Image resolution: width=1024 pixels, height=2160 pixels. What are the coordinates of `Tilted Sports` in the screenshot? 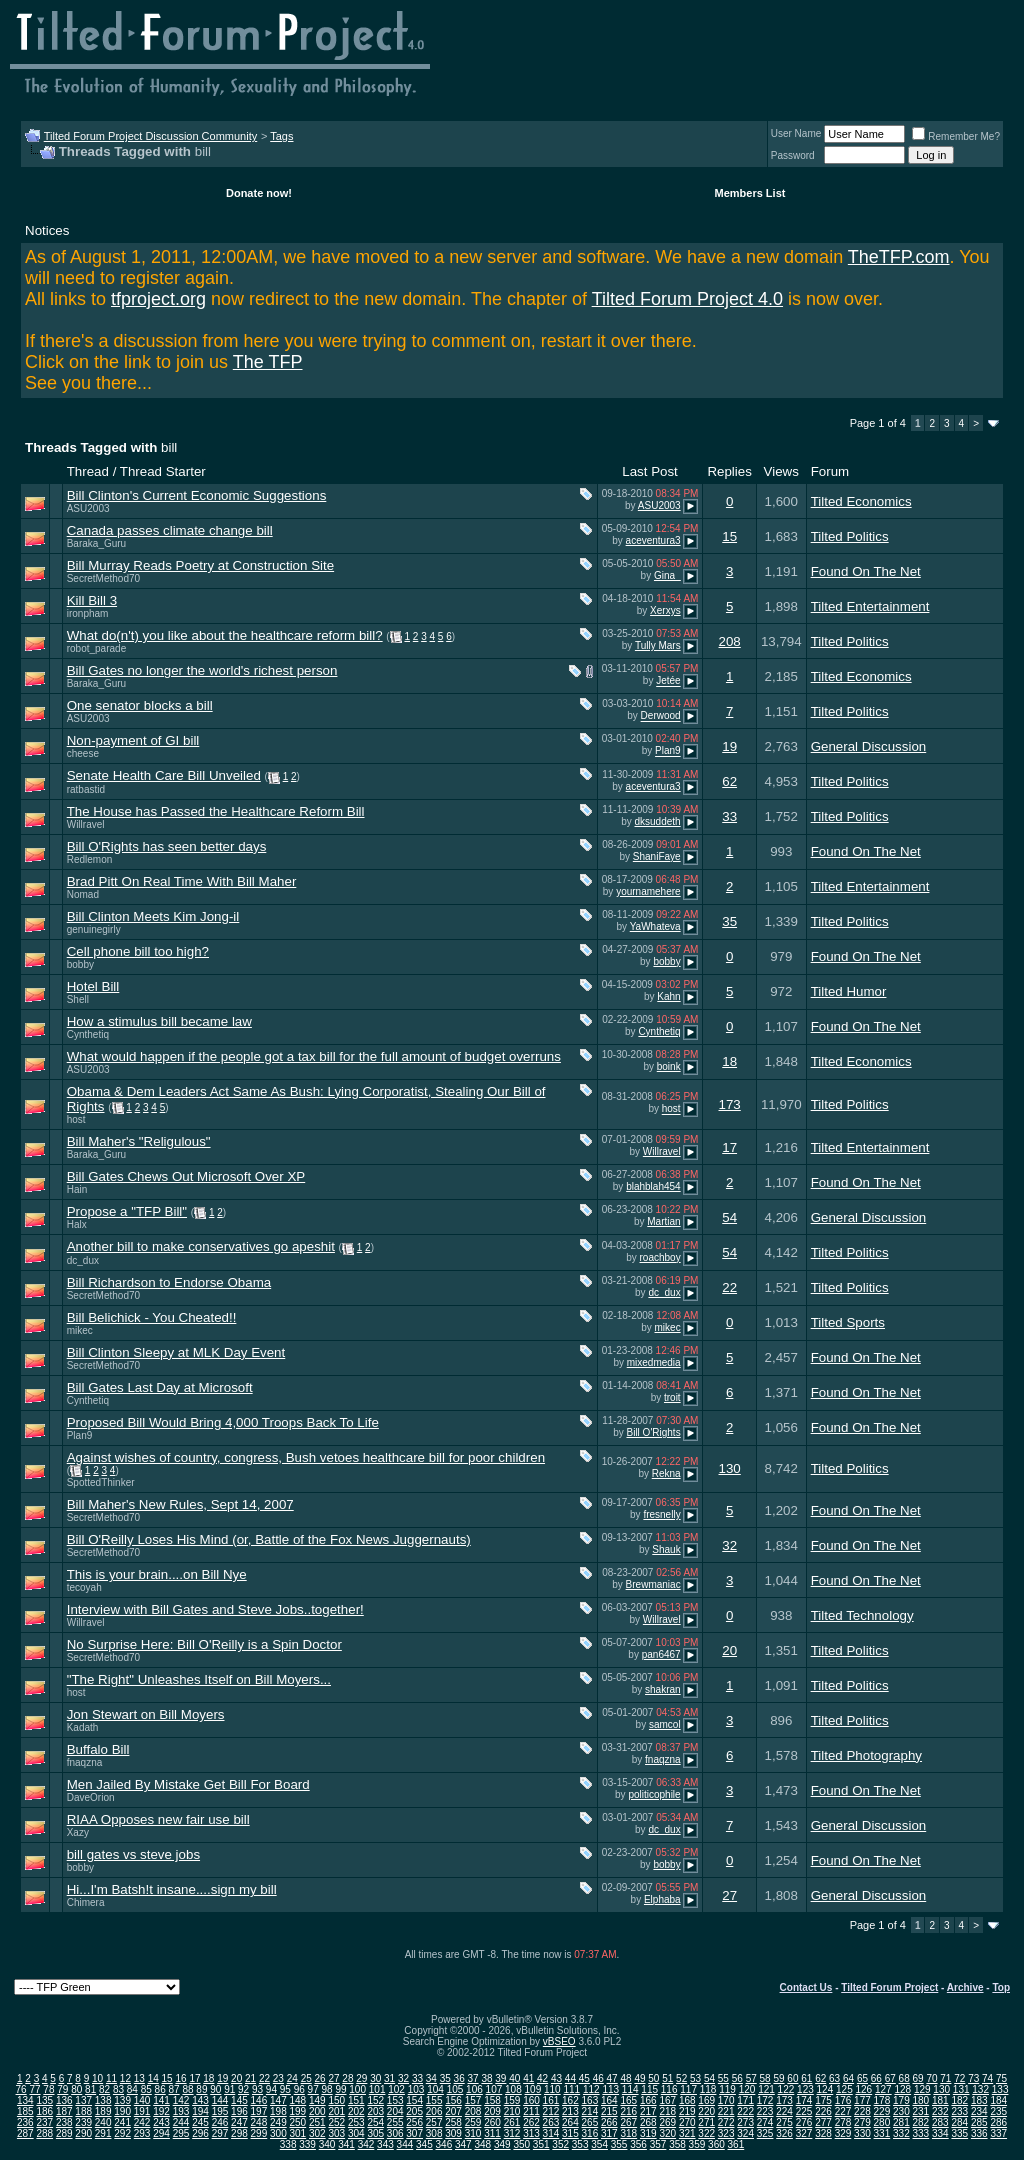 It's located at (848, 1322).